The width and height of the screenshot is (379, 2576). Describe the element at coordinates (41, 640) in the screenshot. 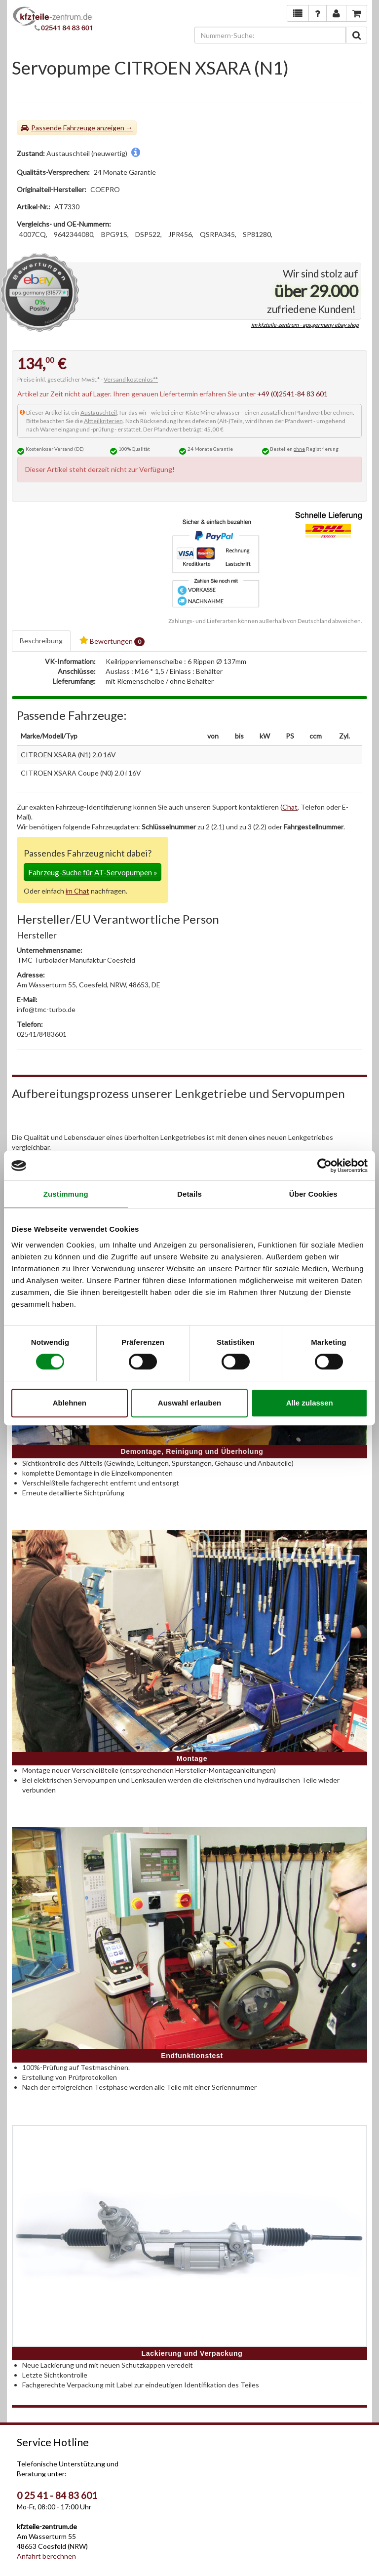

I see `Beschreibung` at that location.